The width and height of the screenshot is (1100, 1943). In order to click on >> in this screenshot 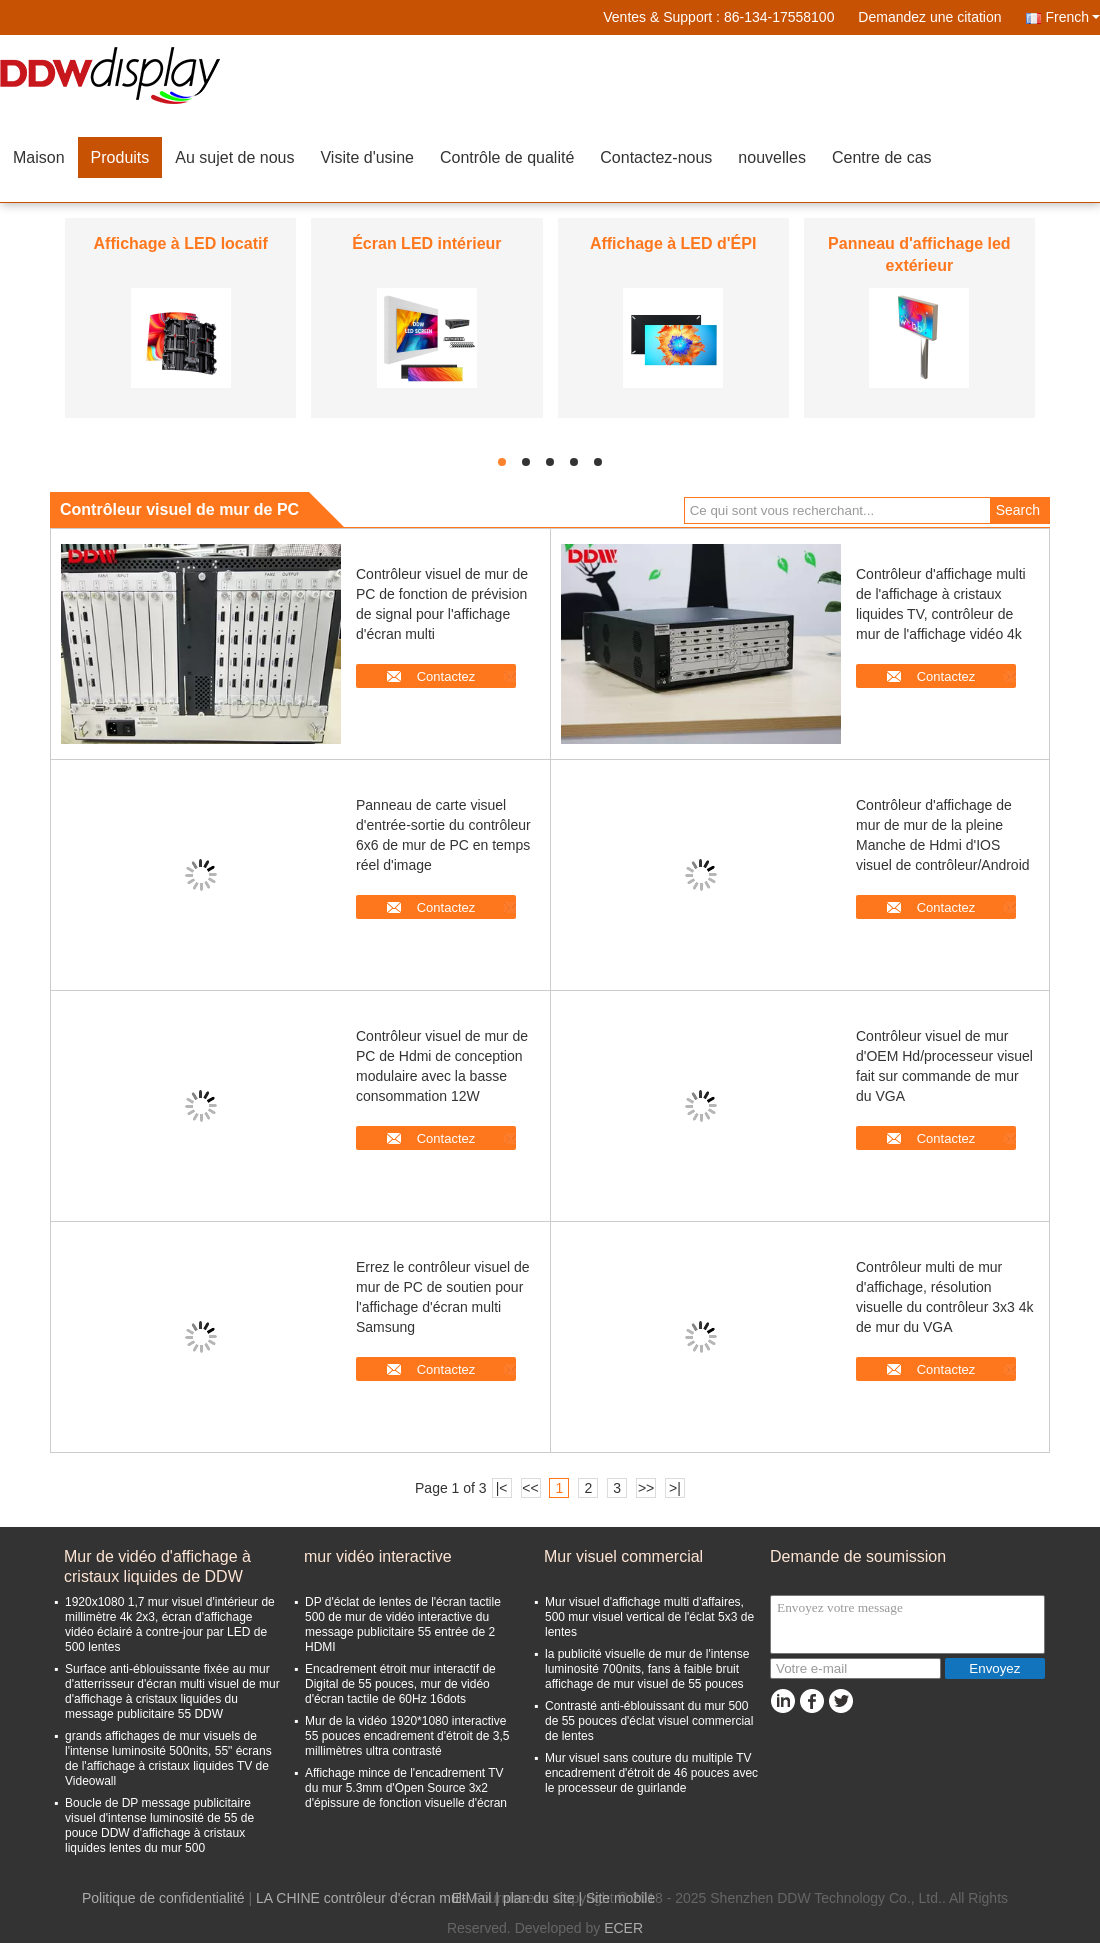, I will do `click(646, 1488)`.